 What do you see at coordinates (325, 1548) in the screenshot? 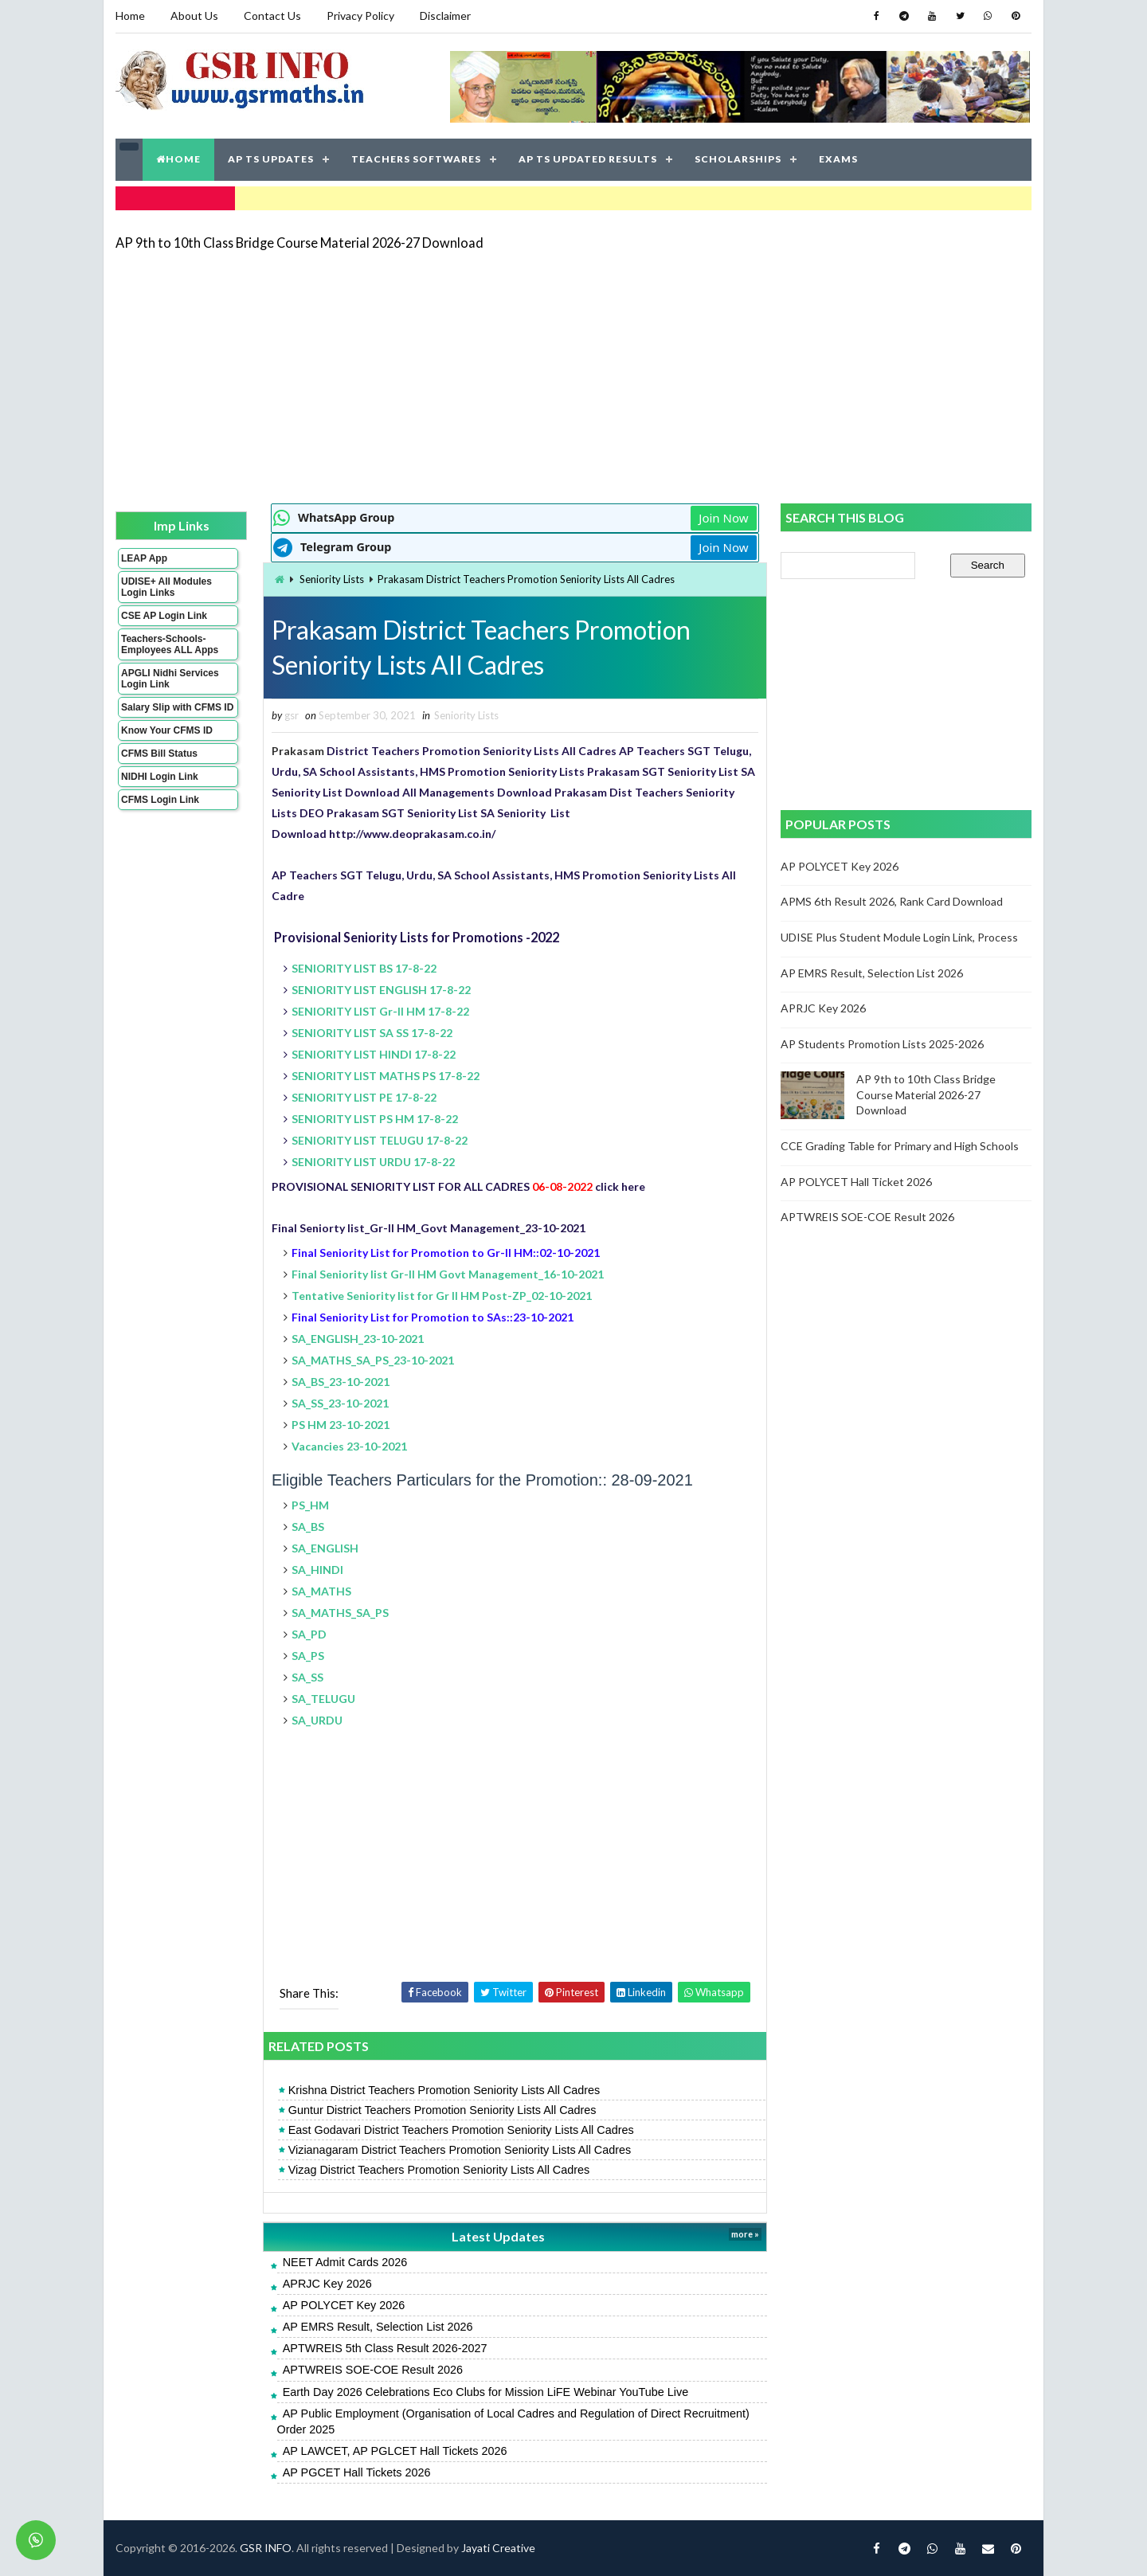
I see `SA_ENGLISH` at bounding box center [325, 1548].